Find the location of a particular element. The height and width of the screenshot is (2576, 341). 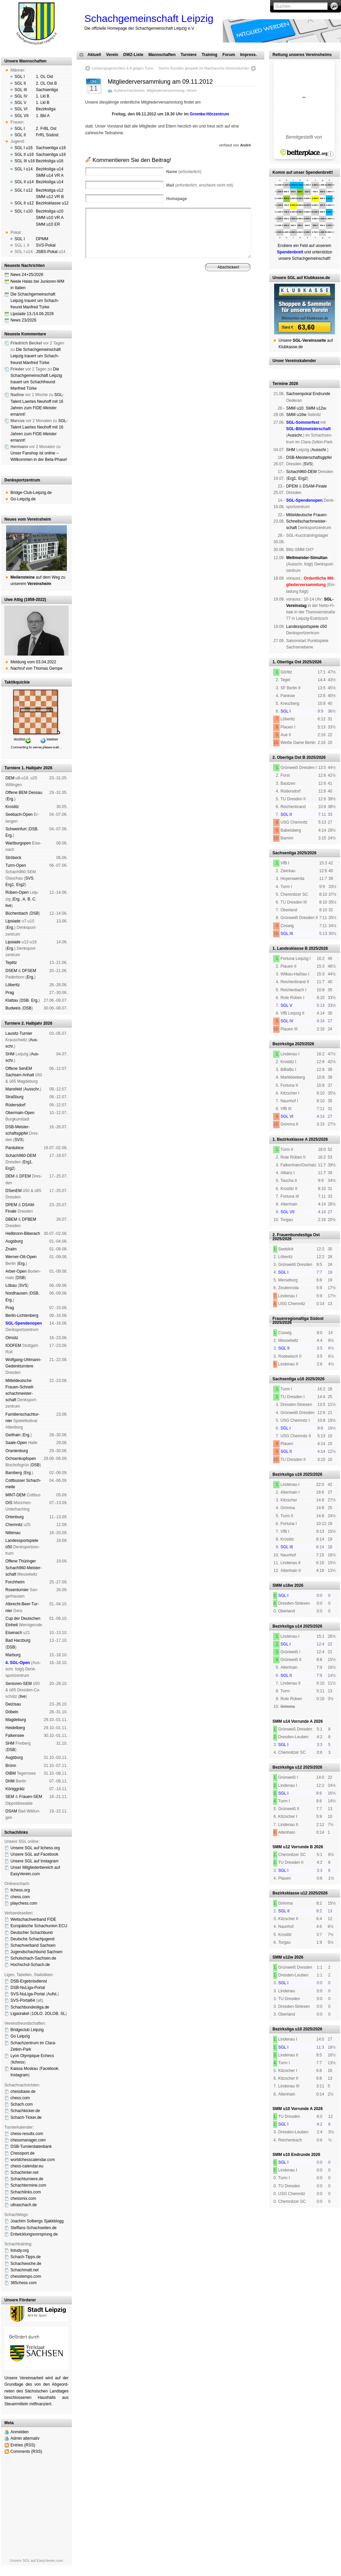

Forch­heim is located at coordinates (15, 1582).